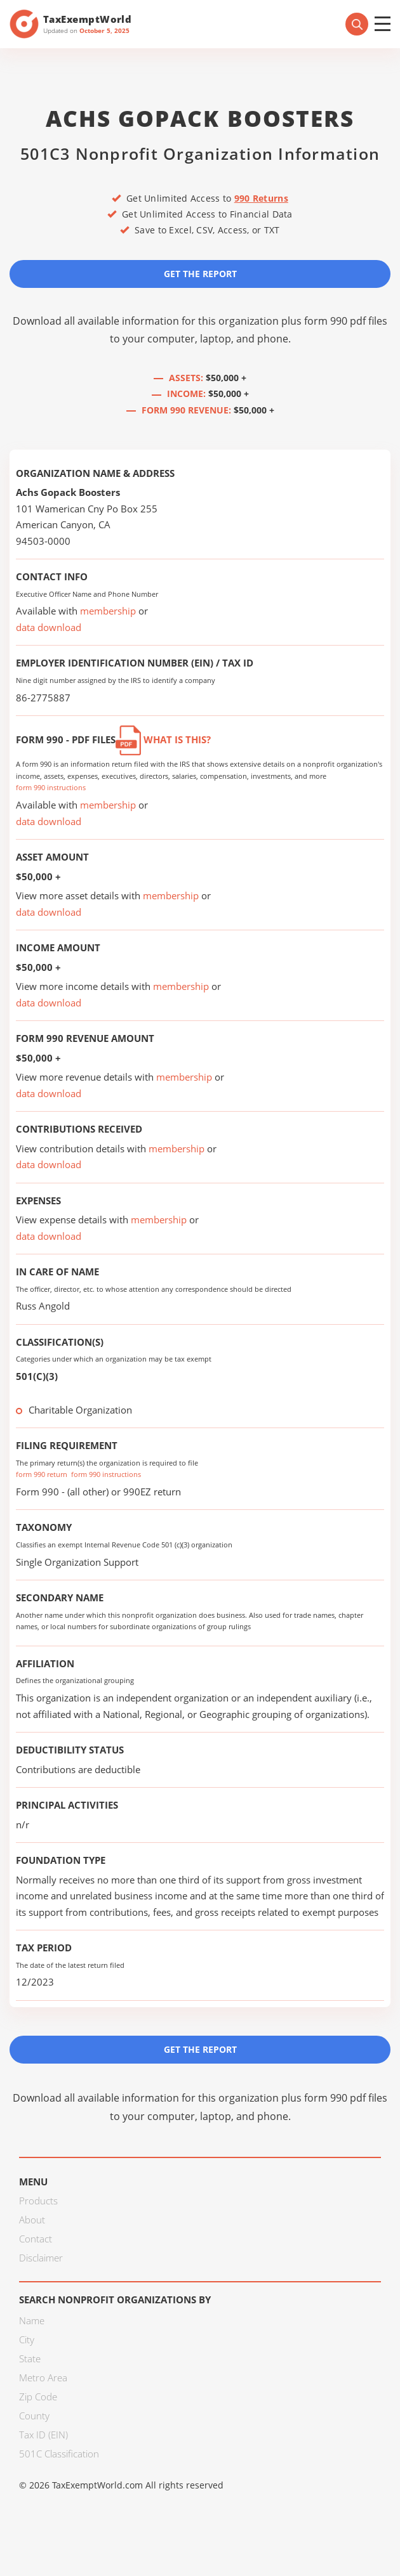 The width and height of the screenshot is (400, 2576). Describe the element at coordinates (38, 2396) in the screenshot. I see `Zip Code` at that location.